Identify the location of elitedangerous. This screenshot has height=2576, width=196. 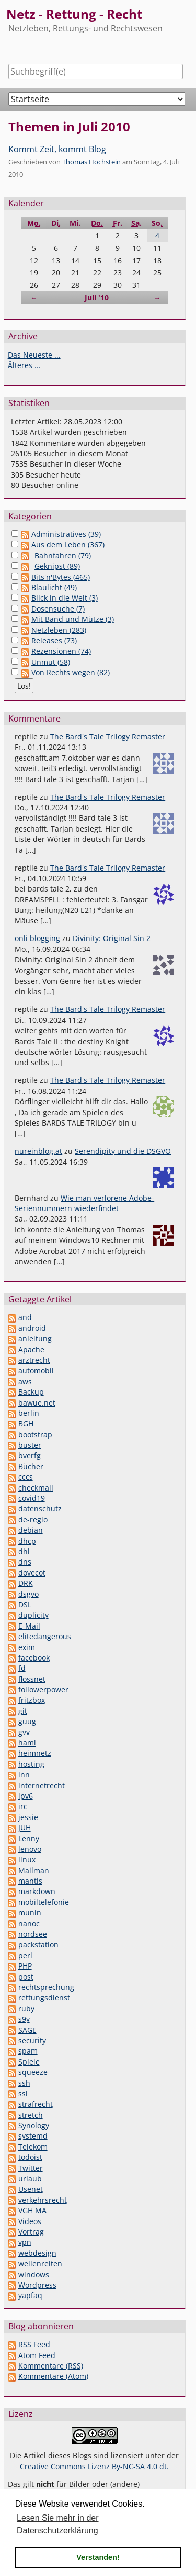
(44, 1636).